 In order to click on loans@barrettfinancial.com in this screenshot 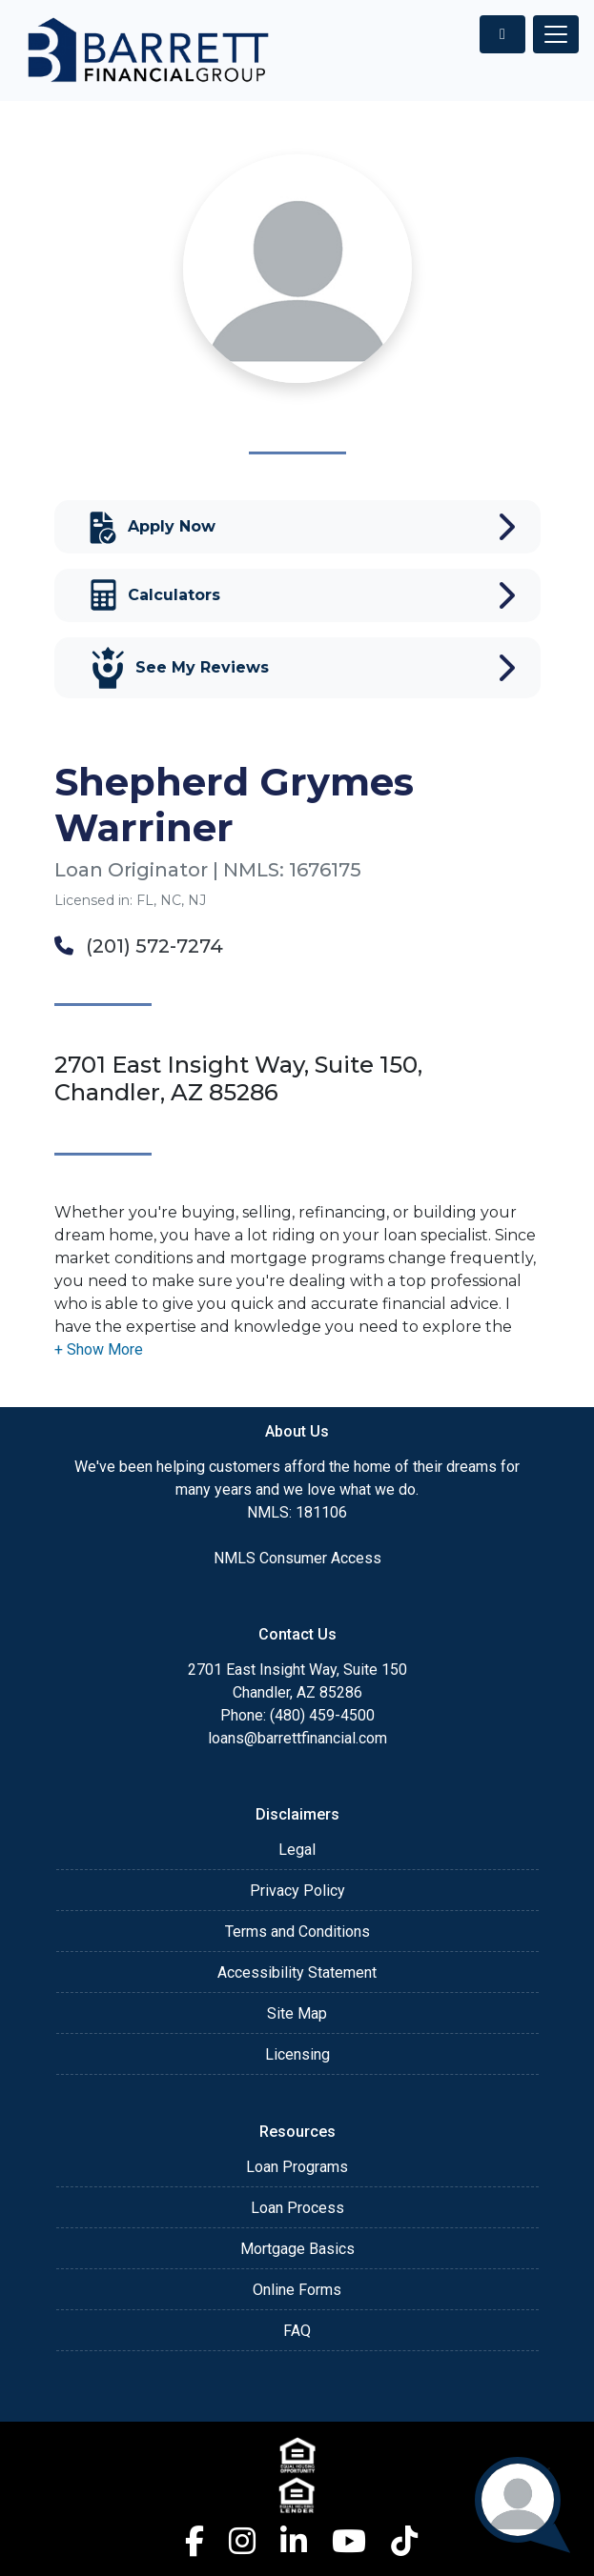, I will do `click(297, 1738)`.